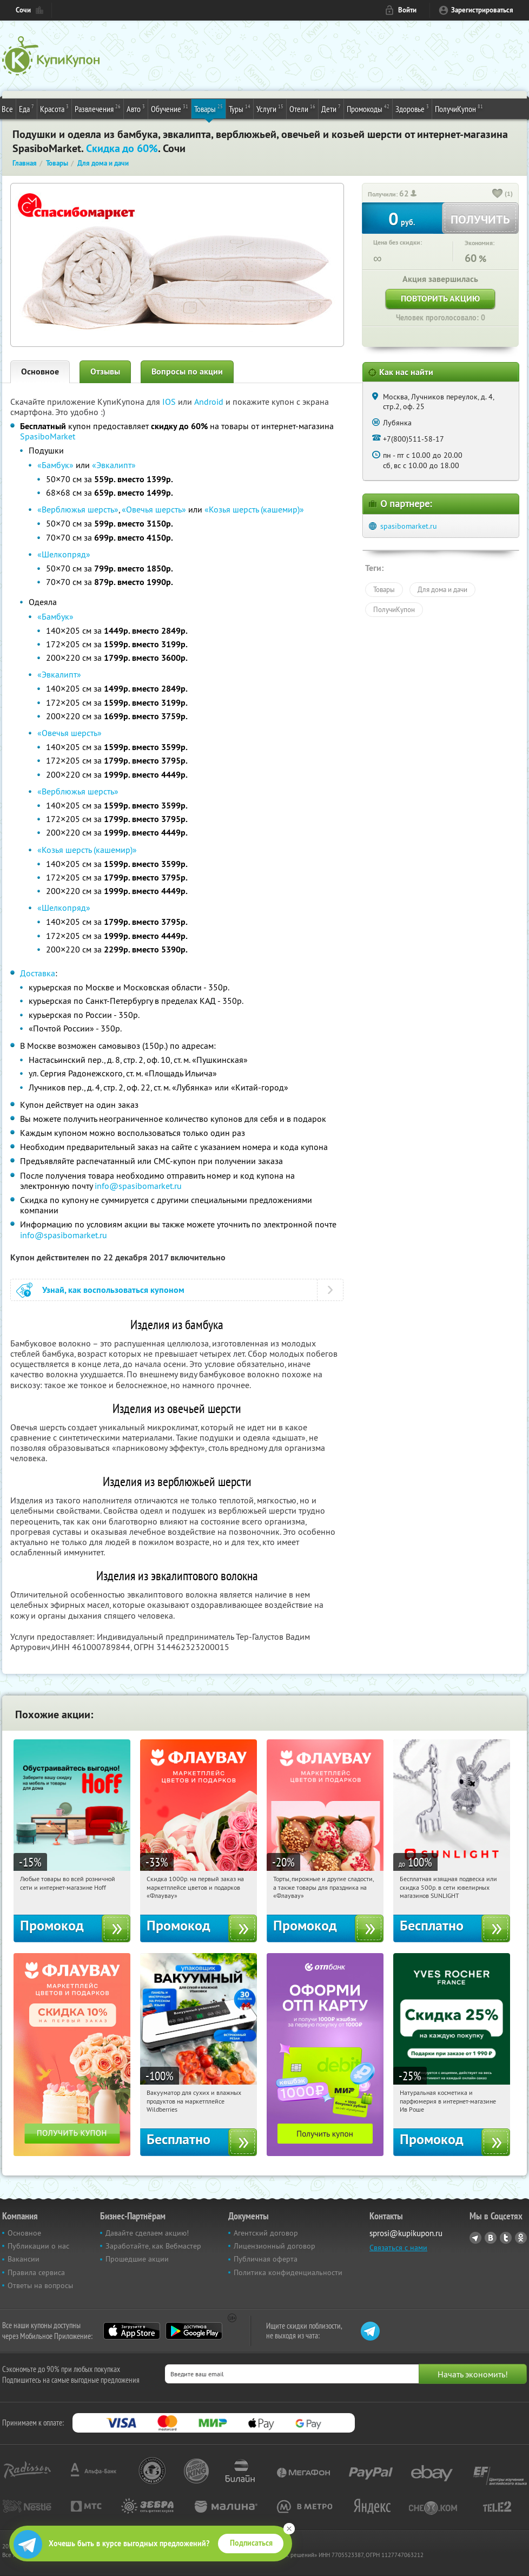 The image size is (529, 2576). Describe the element at coordinates (114, 464) in the screenshot. I see `«Эвкалипт»` at that location.